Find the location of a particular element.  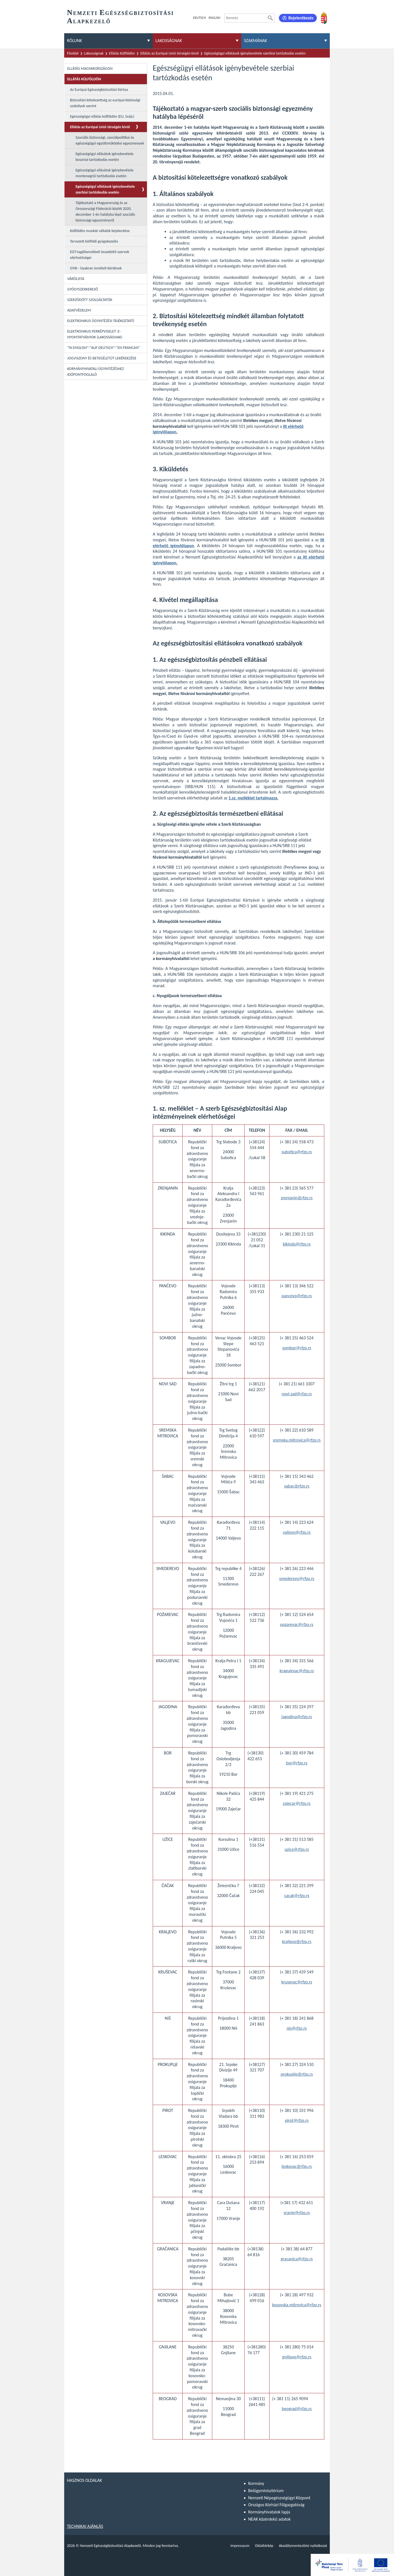

Oldaltérkép is located at coordinates (264, 2545).